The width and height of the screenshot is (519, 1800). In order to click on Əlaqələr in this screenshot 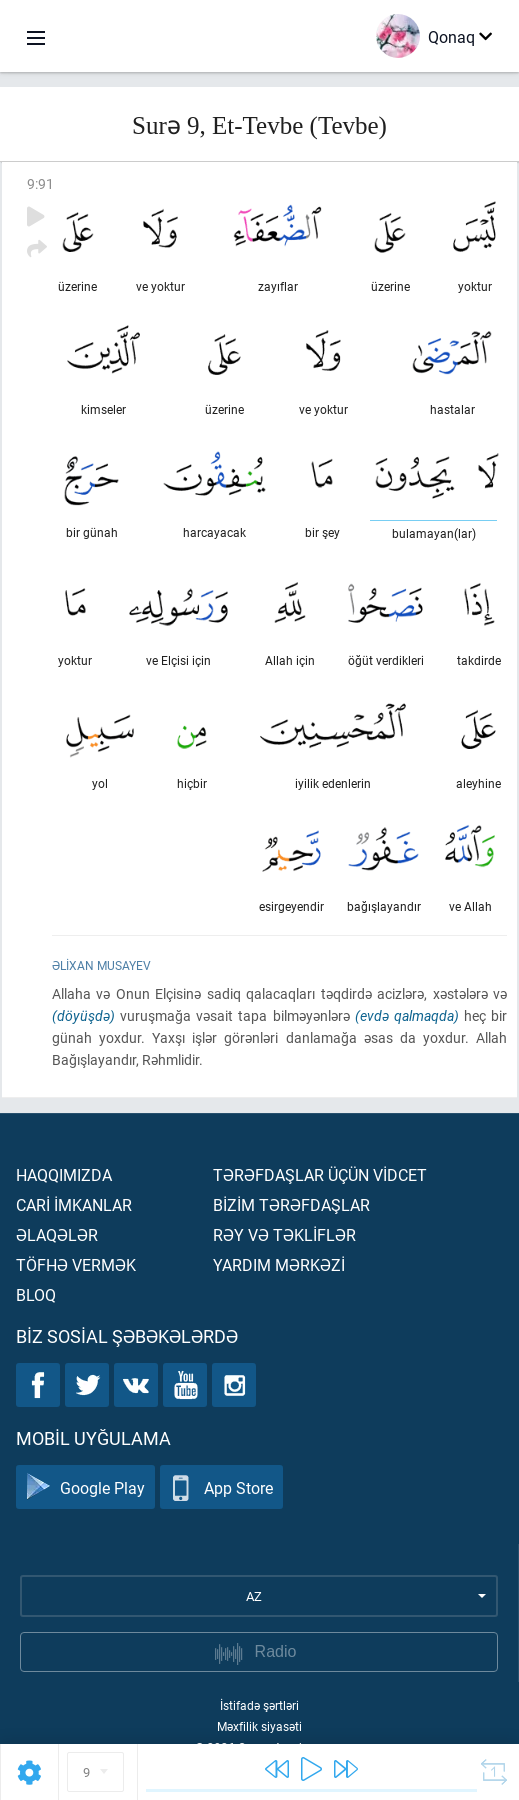, I will do `click(57, 1234)`.